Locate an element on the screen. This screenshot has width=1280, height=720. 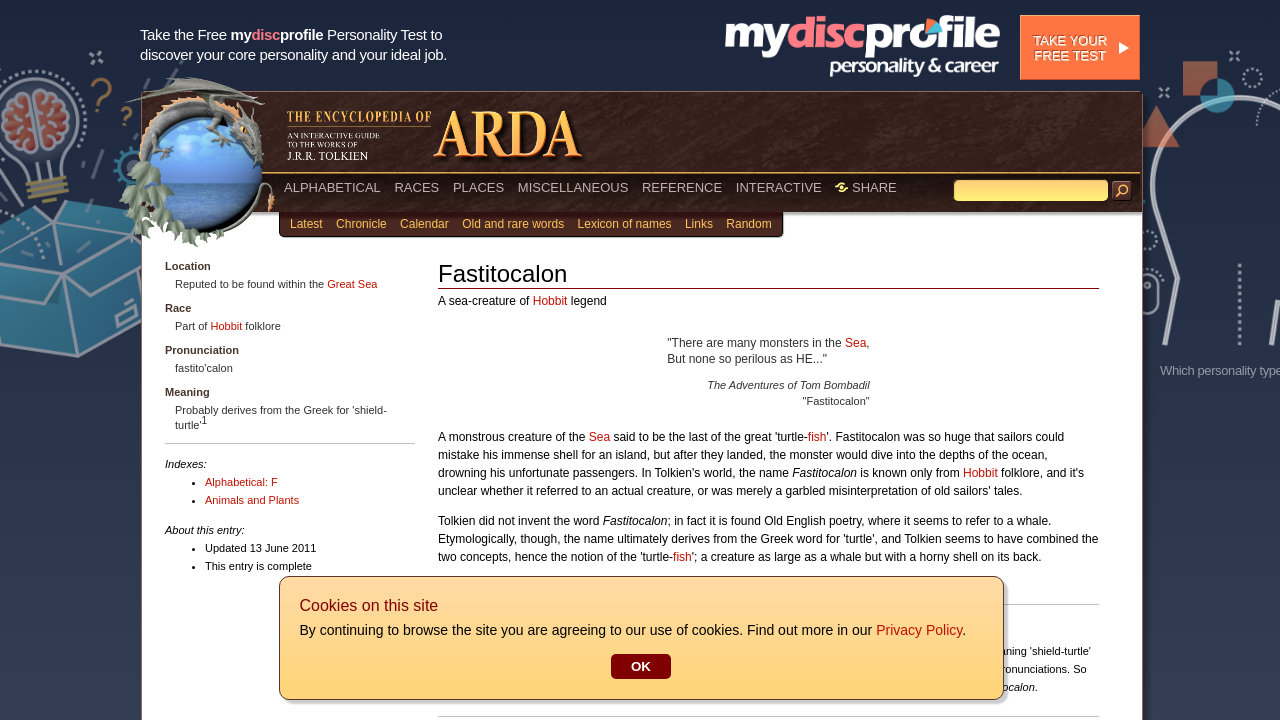
Chronicle is located at coordinates (361, 224).